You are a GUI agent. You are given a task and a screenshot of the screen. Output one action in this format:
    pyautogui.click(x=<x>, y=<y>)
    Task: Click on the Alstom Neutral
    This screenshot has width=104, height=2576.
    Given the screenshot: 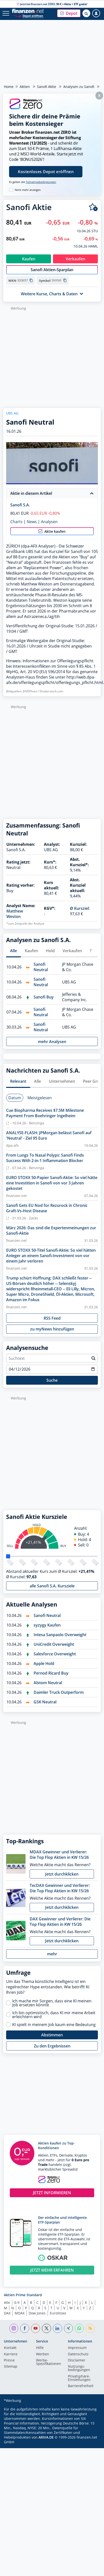 What is the action you would take?
    pyautogui.click(x=48, y=1682)
    